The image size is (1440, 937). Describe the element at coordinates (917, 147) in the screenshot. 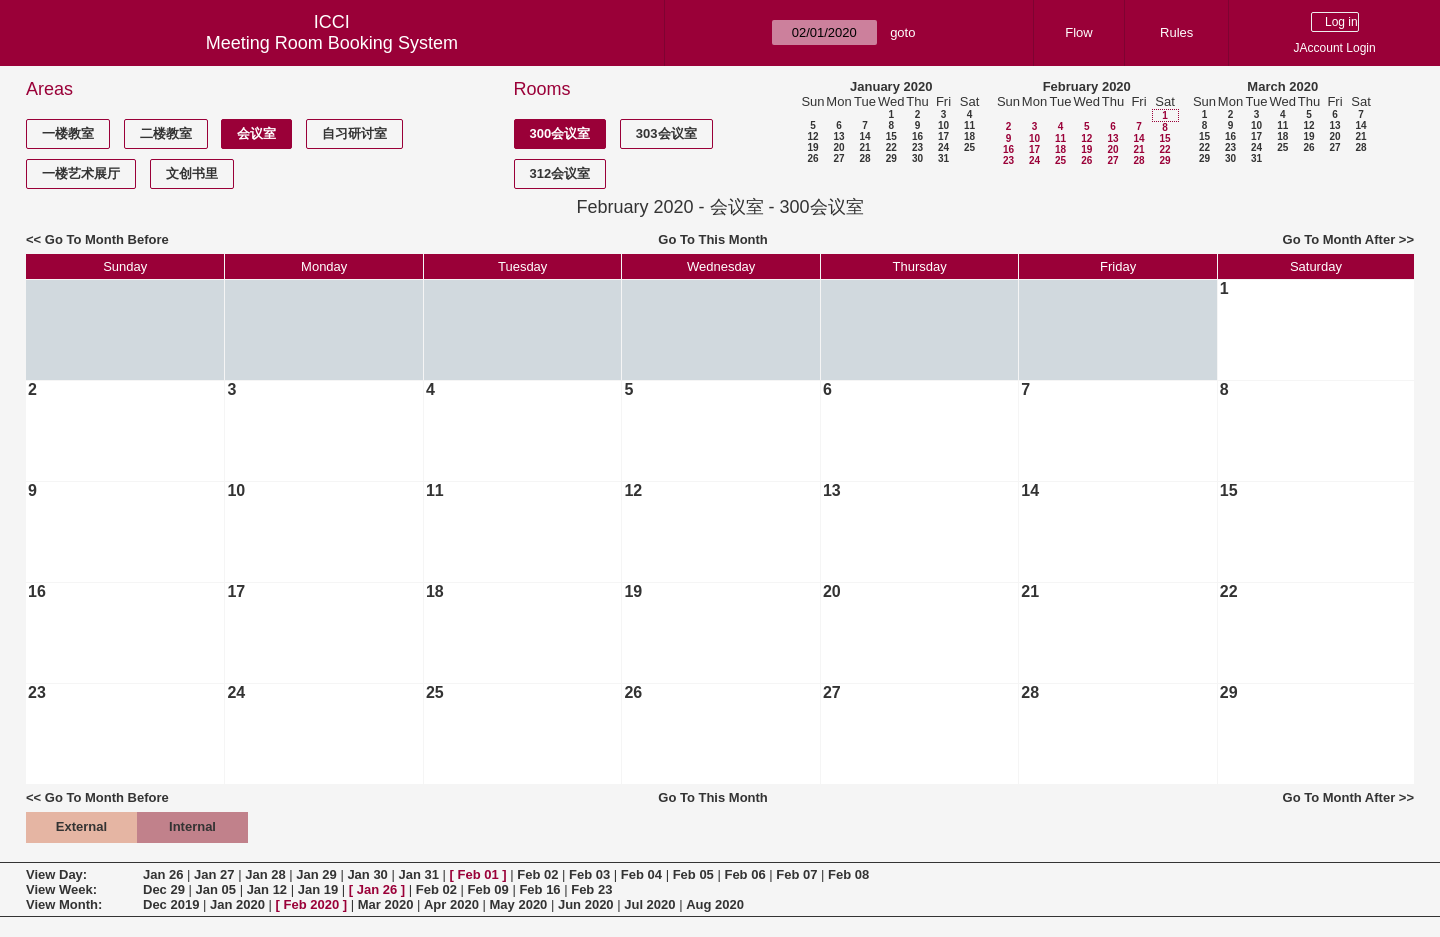

I see `23` at that location.